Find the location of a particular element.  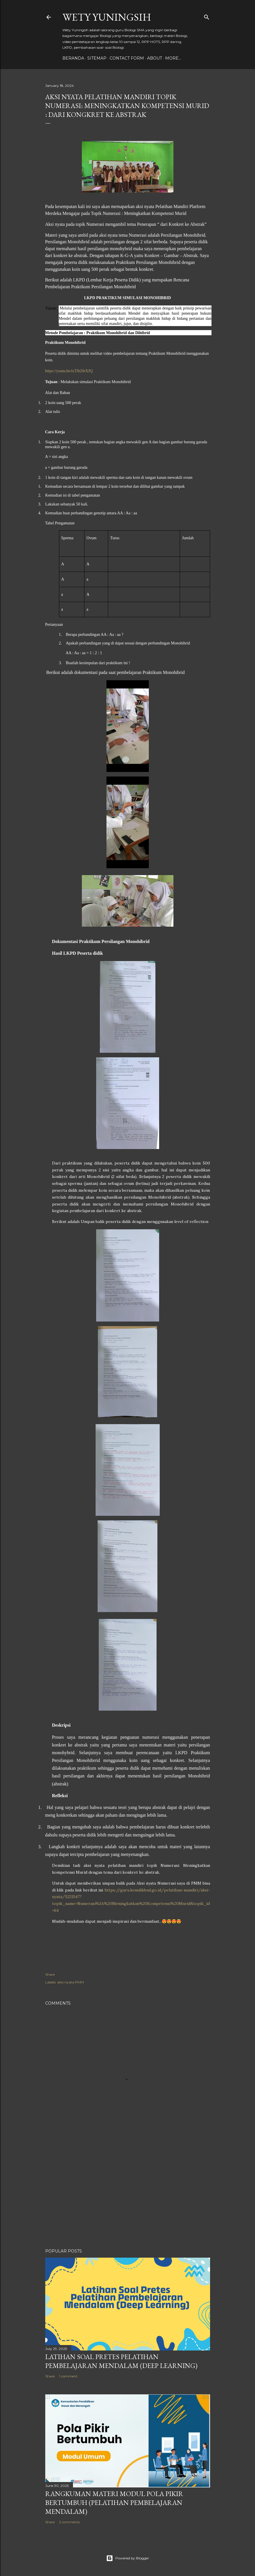

aksi nyata PMM is located at coordinates (70, 1982).